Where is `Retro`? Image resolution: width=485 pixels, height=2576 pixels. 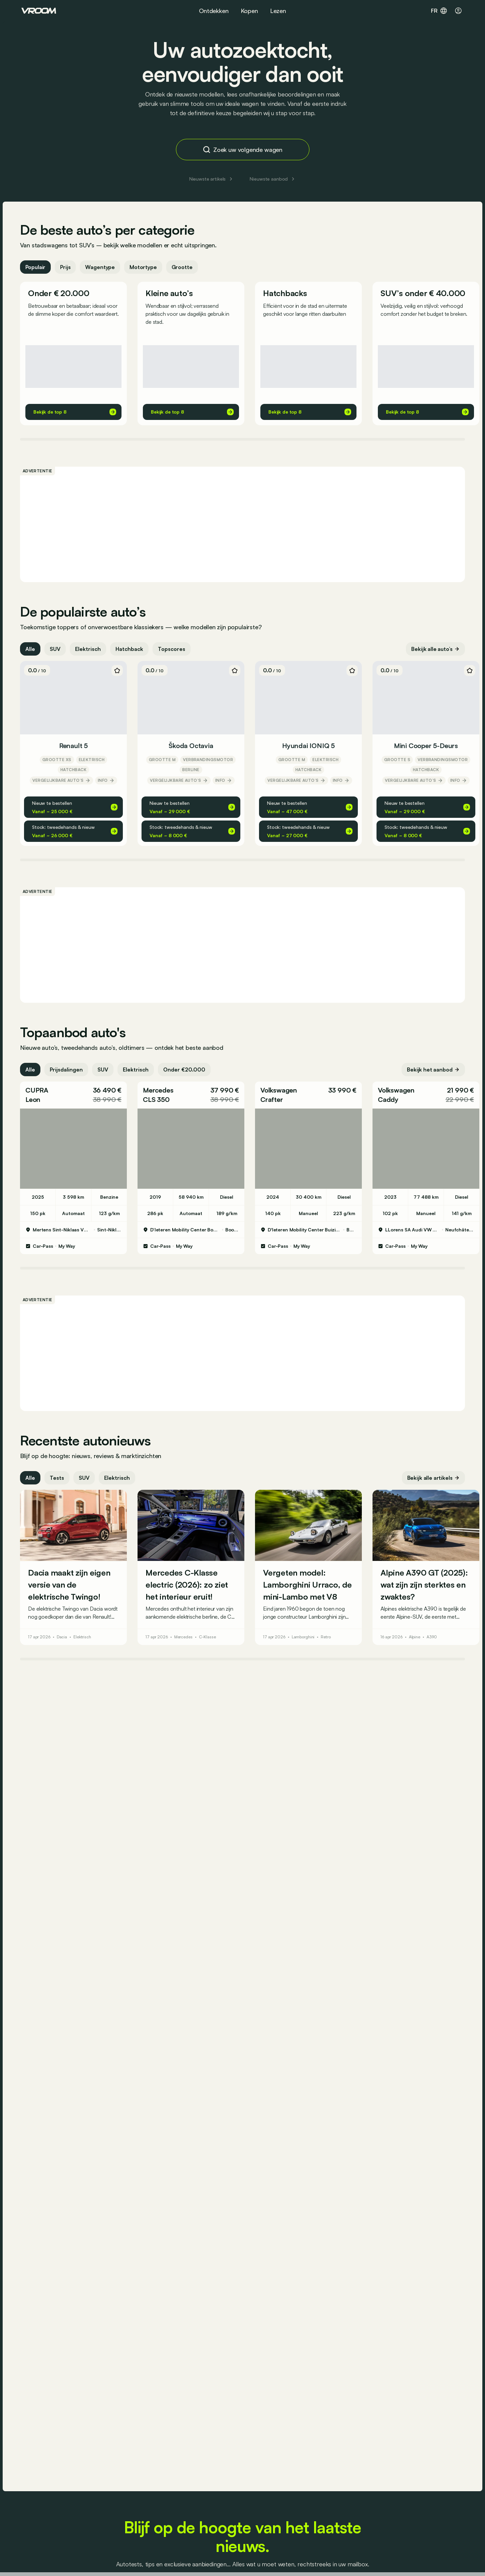
Retro is located at coordinates (327, 1640).